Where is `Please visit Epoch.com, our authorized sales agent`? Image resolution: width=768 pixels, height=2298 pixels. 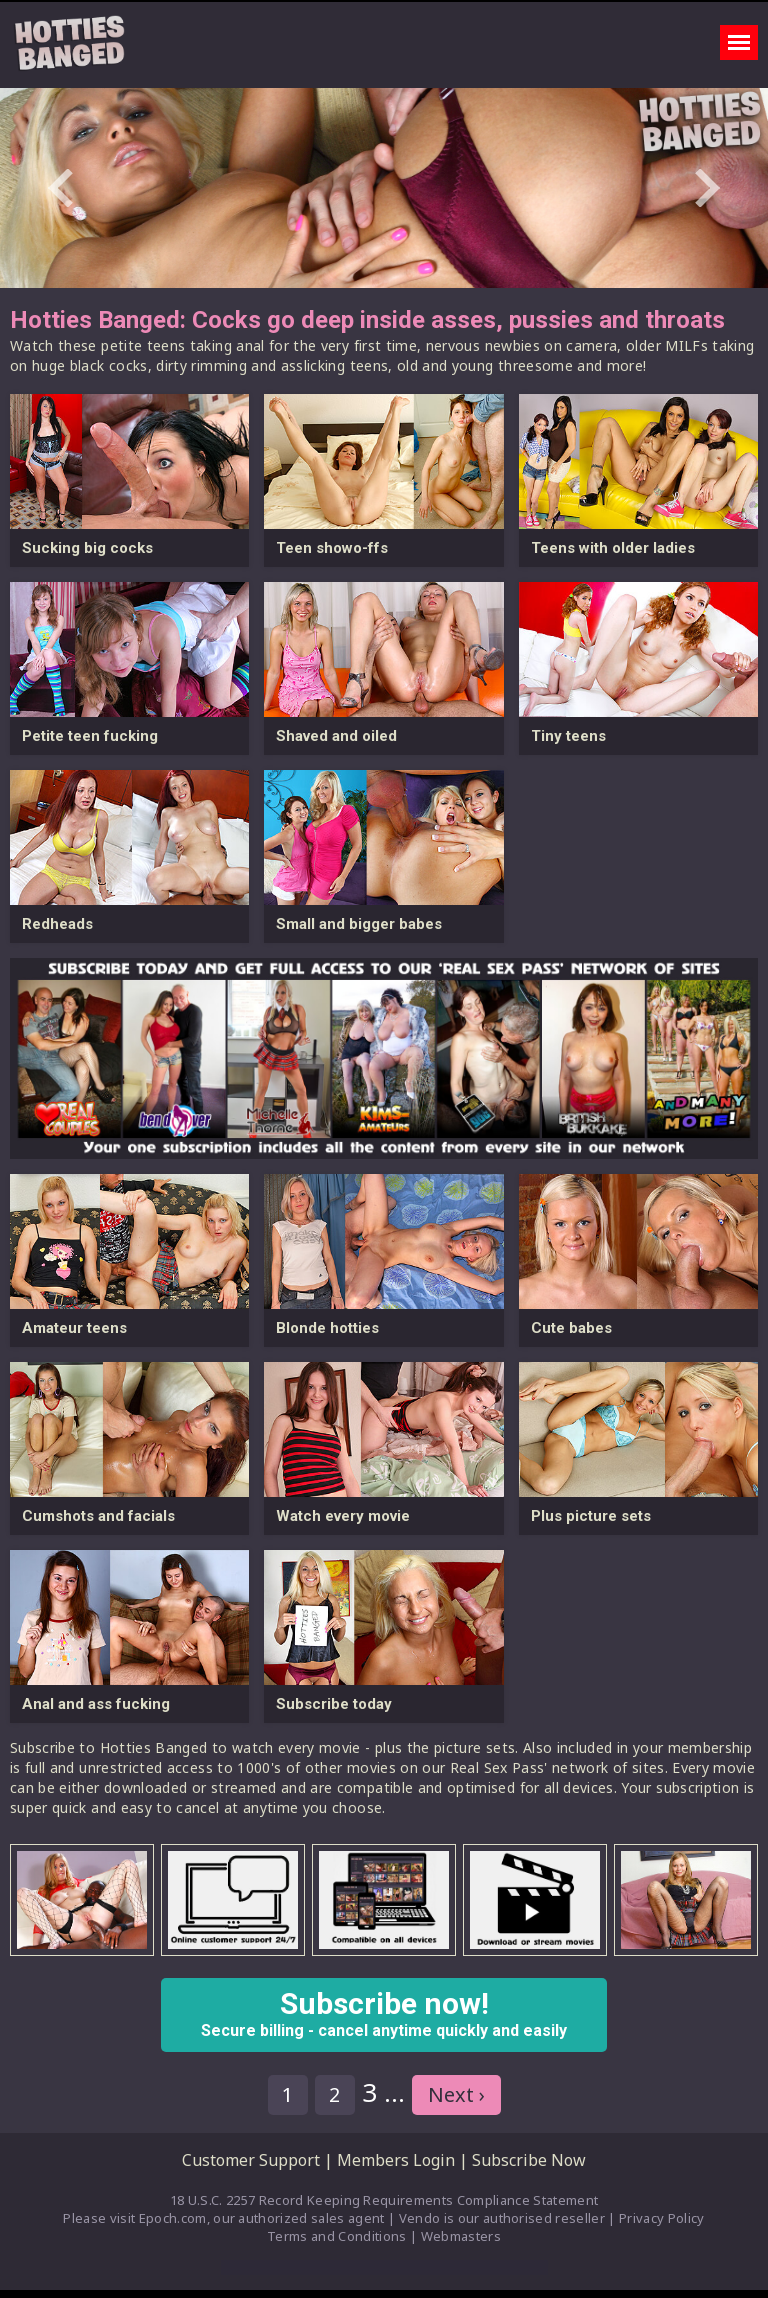 Please visit Epoch.com, our authorized sales agent is located at coordinates (223, 2218).